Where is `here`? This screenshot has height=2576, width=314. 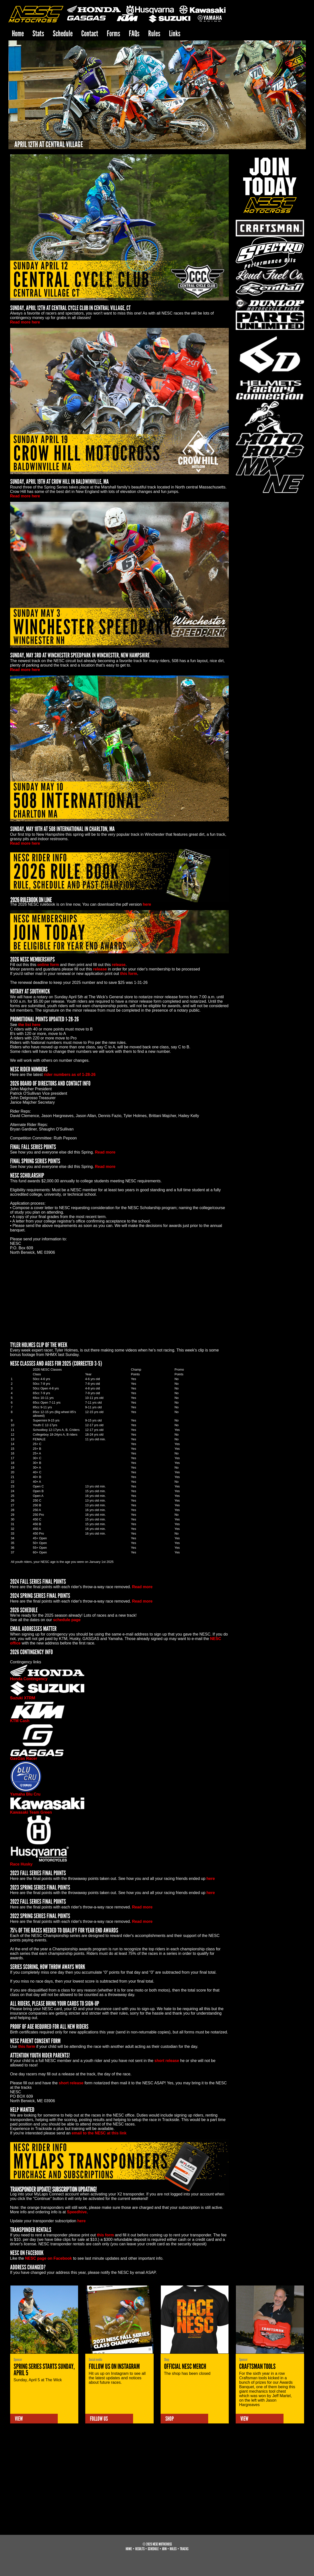
here is located at coordinates (147, 904).